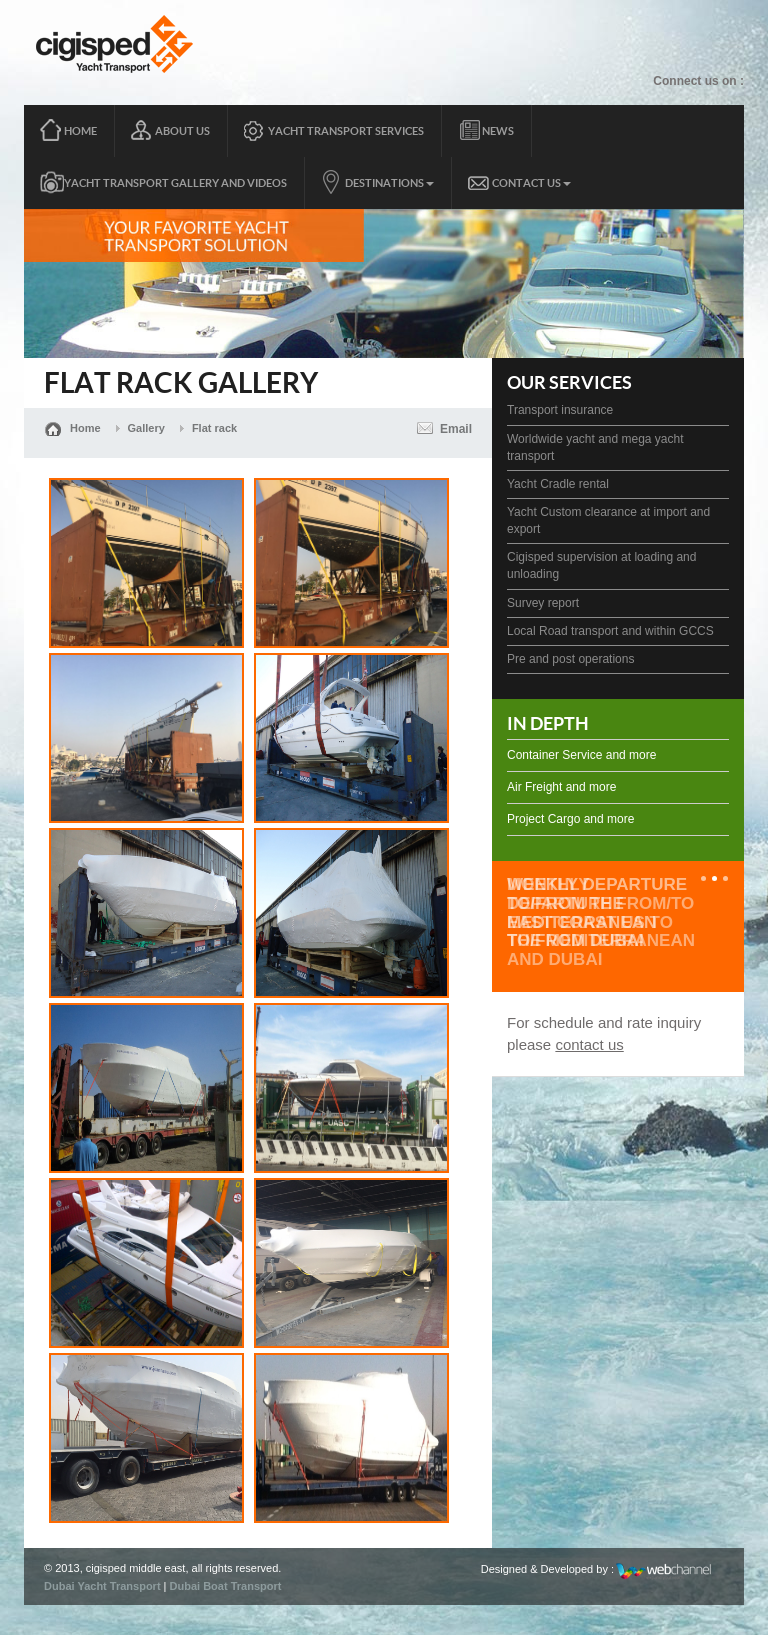 Image resolution: width=768 pixels, height=1635 pixels. What do you see at coordinates (560, 410) in the screenshot?
I see `Transport insurance` at bounding box center [560, 410].